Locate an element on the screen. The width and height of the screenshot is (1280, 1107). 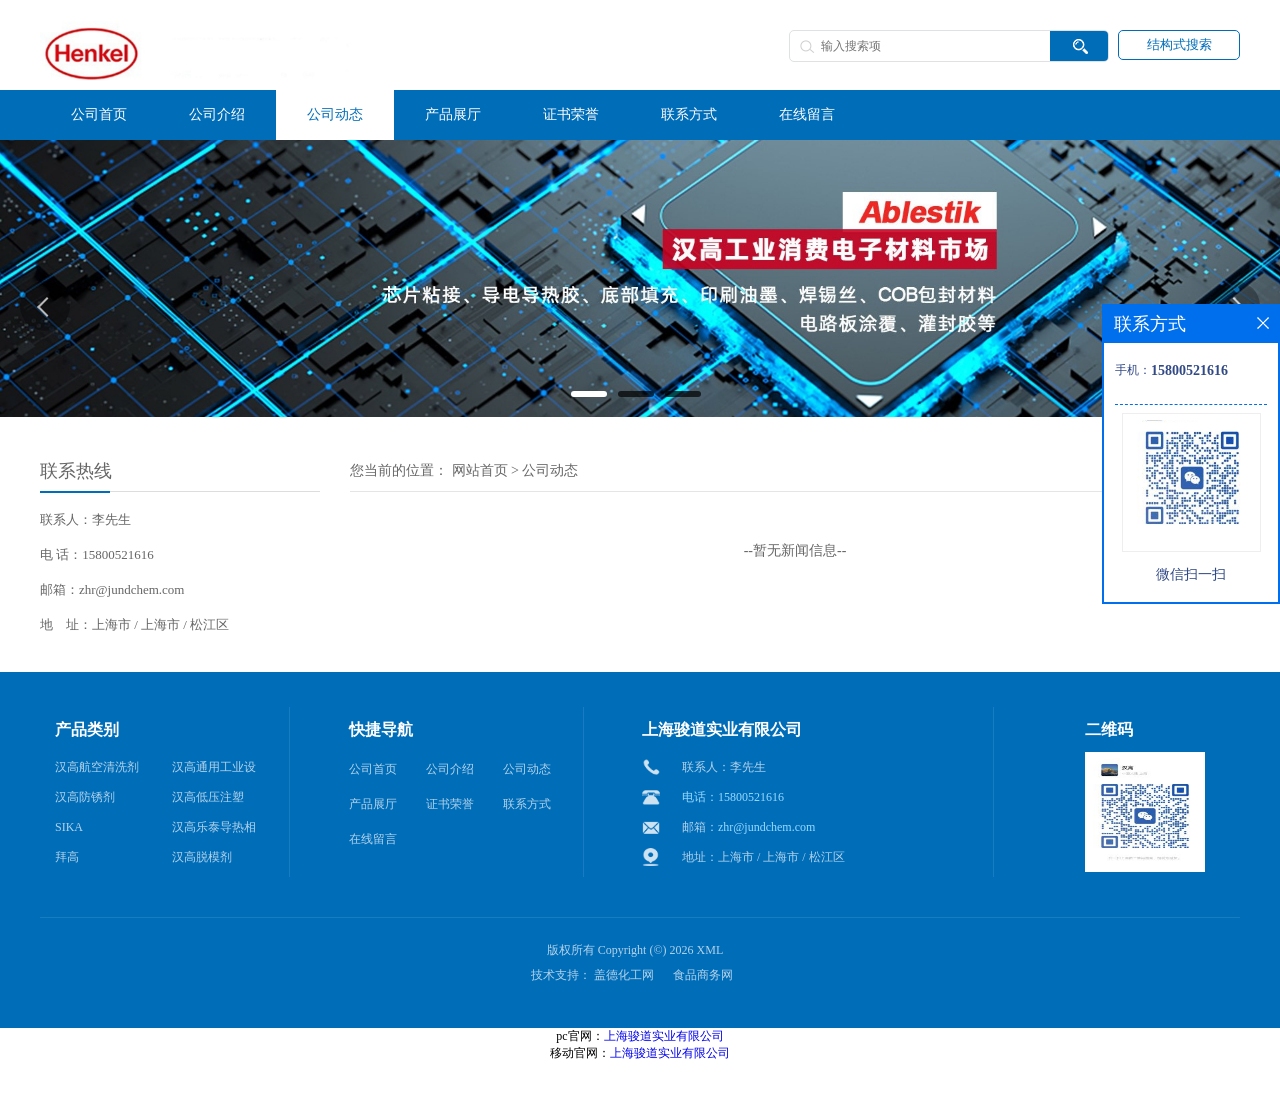
结构式搜索 is located at coordinates (1179, 44).